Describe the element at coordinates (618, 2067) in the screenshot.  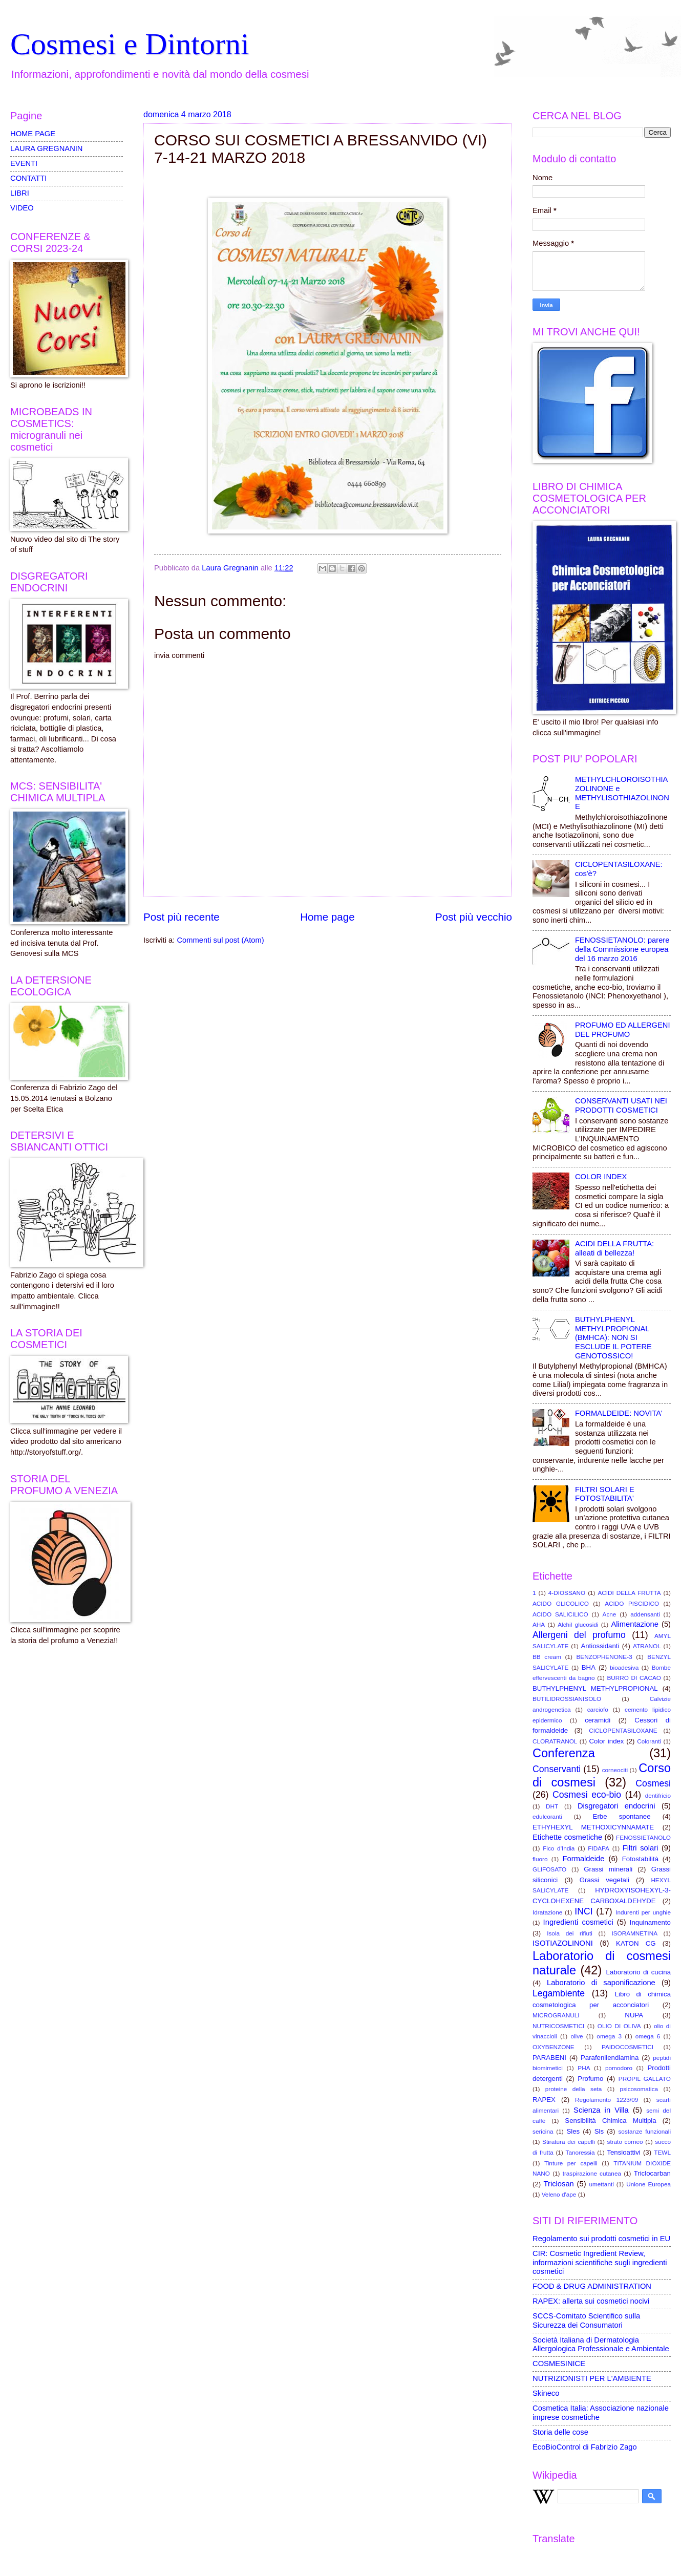
I see `pomodoro` at that location.